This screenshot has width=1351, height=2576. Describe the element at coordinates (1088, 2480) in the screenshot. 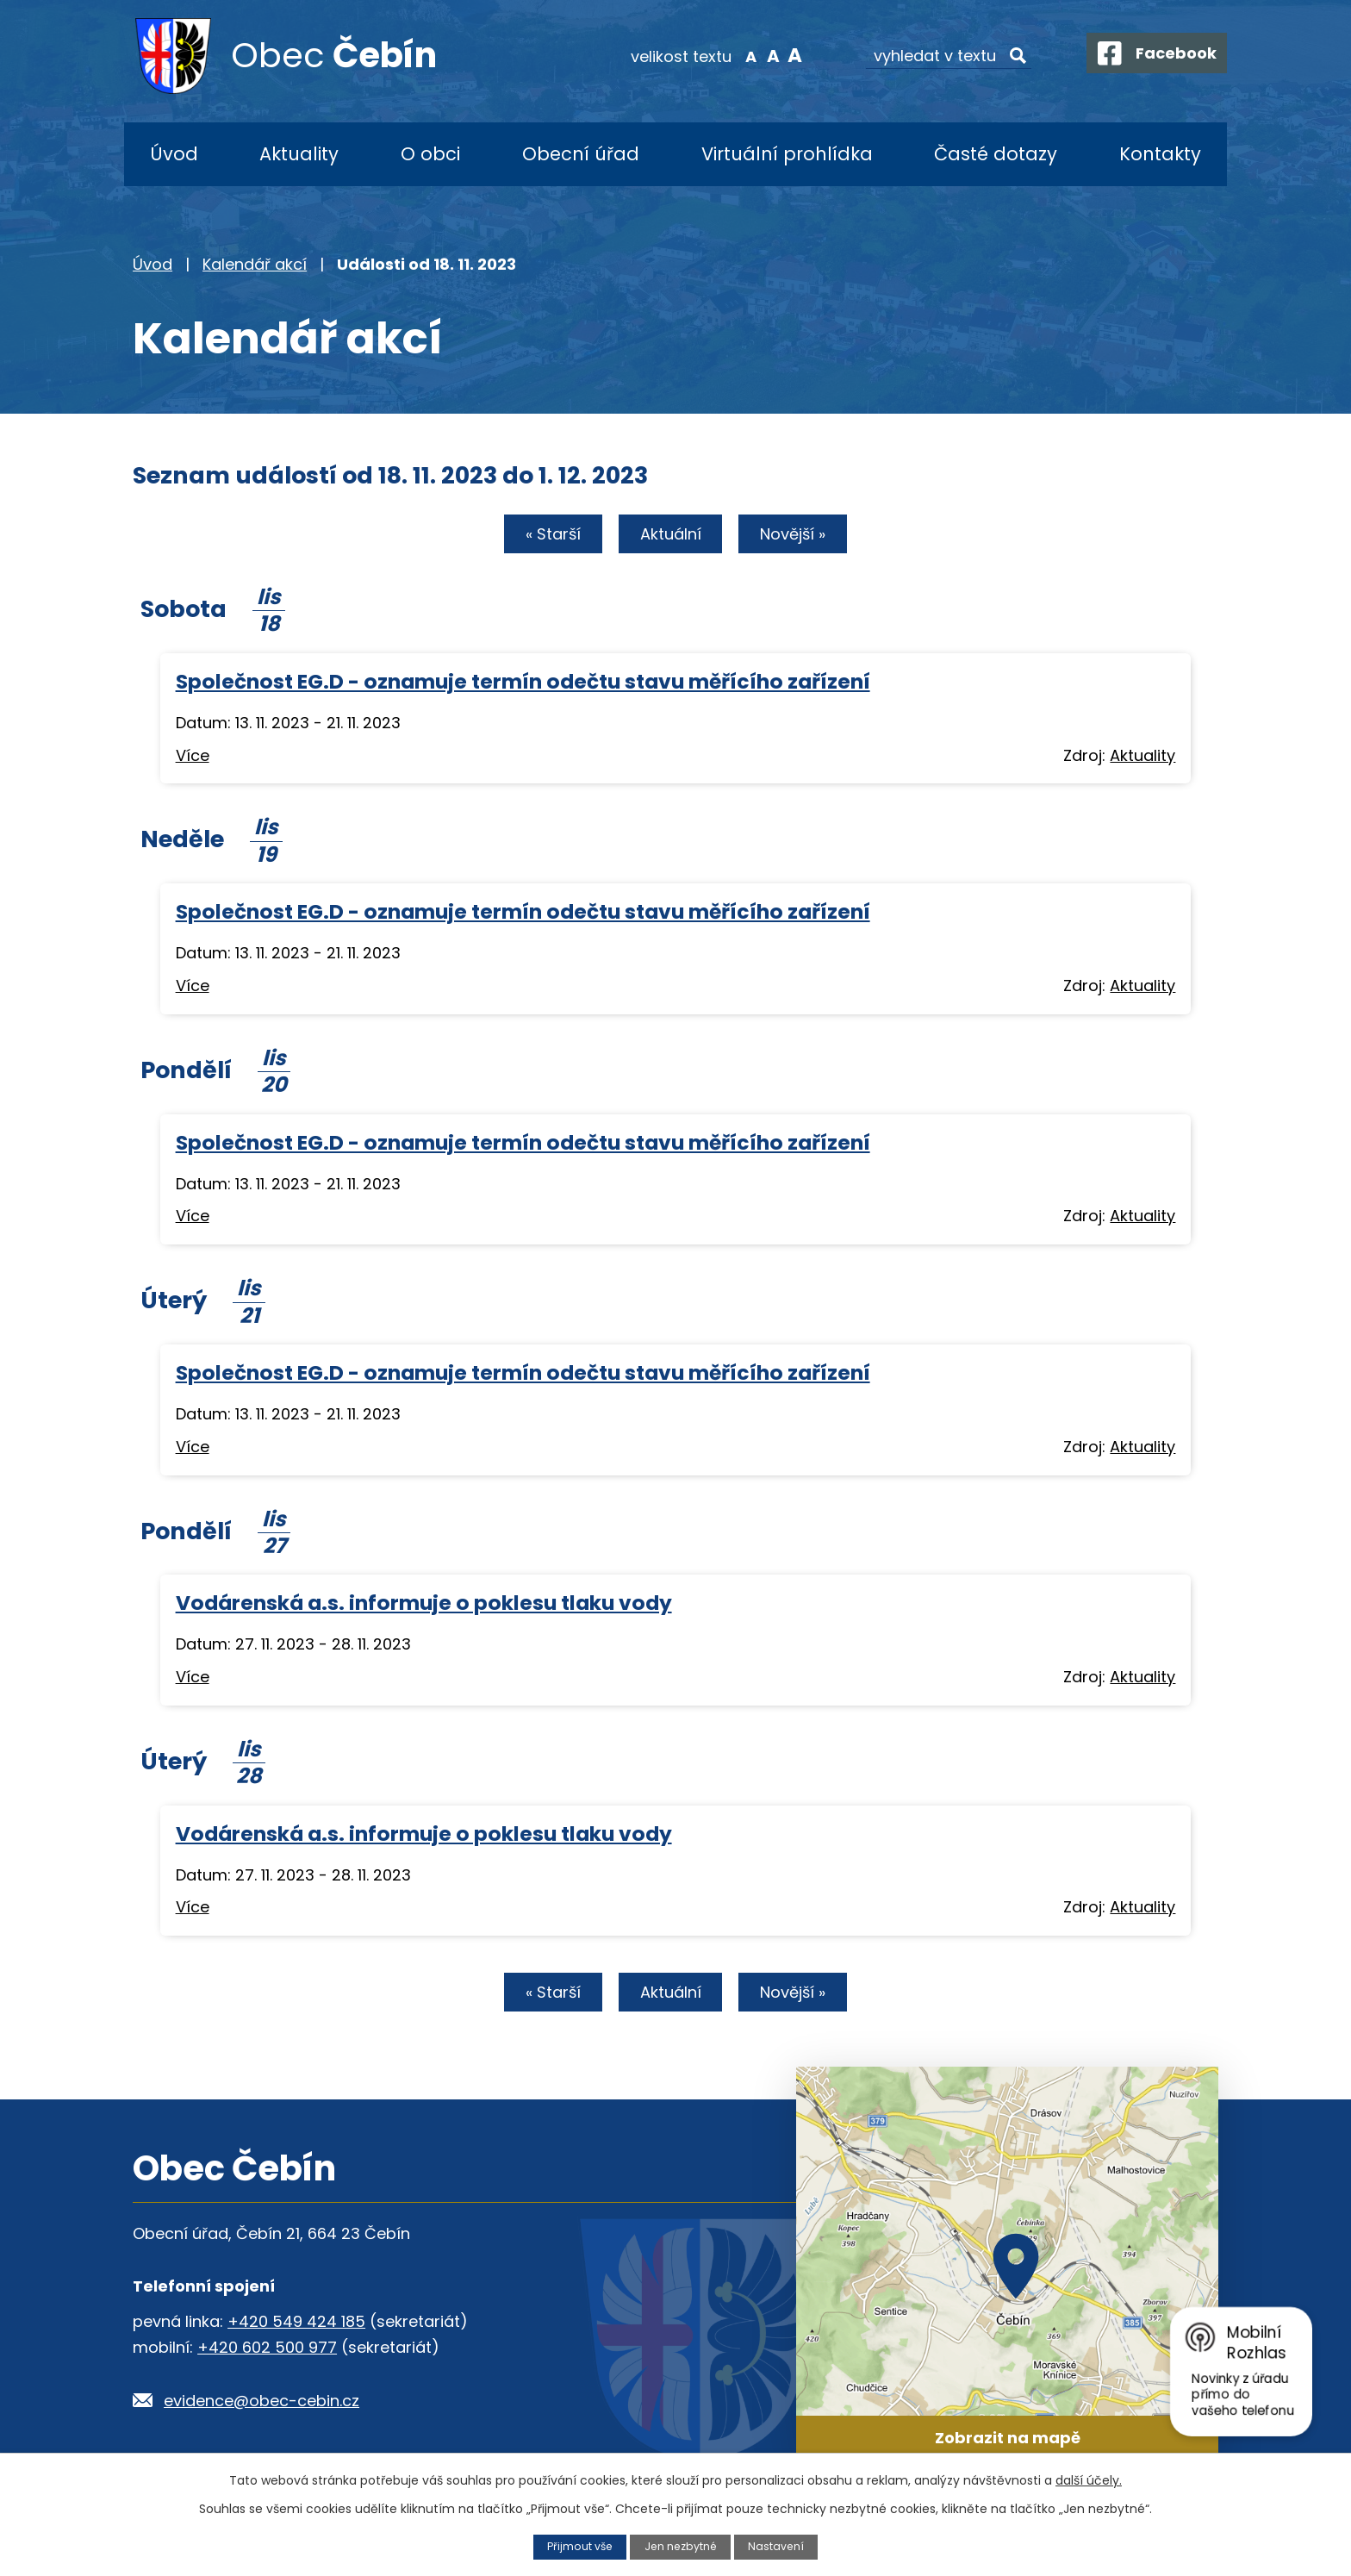

I see `další účely.` at that location.